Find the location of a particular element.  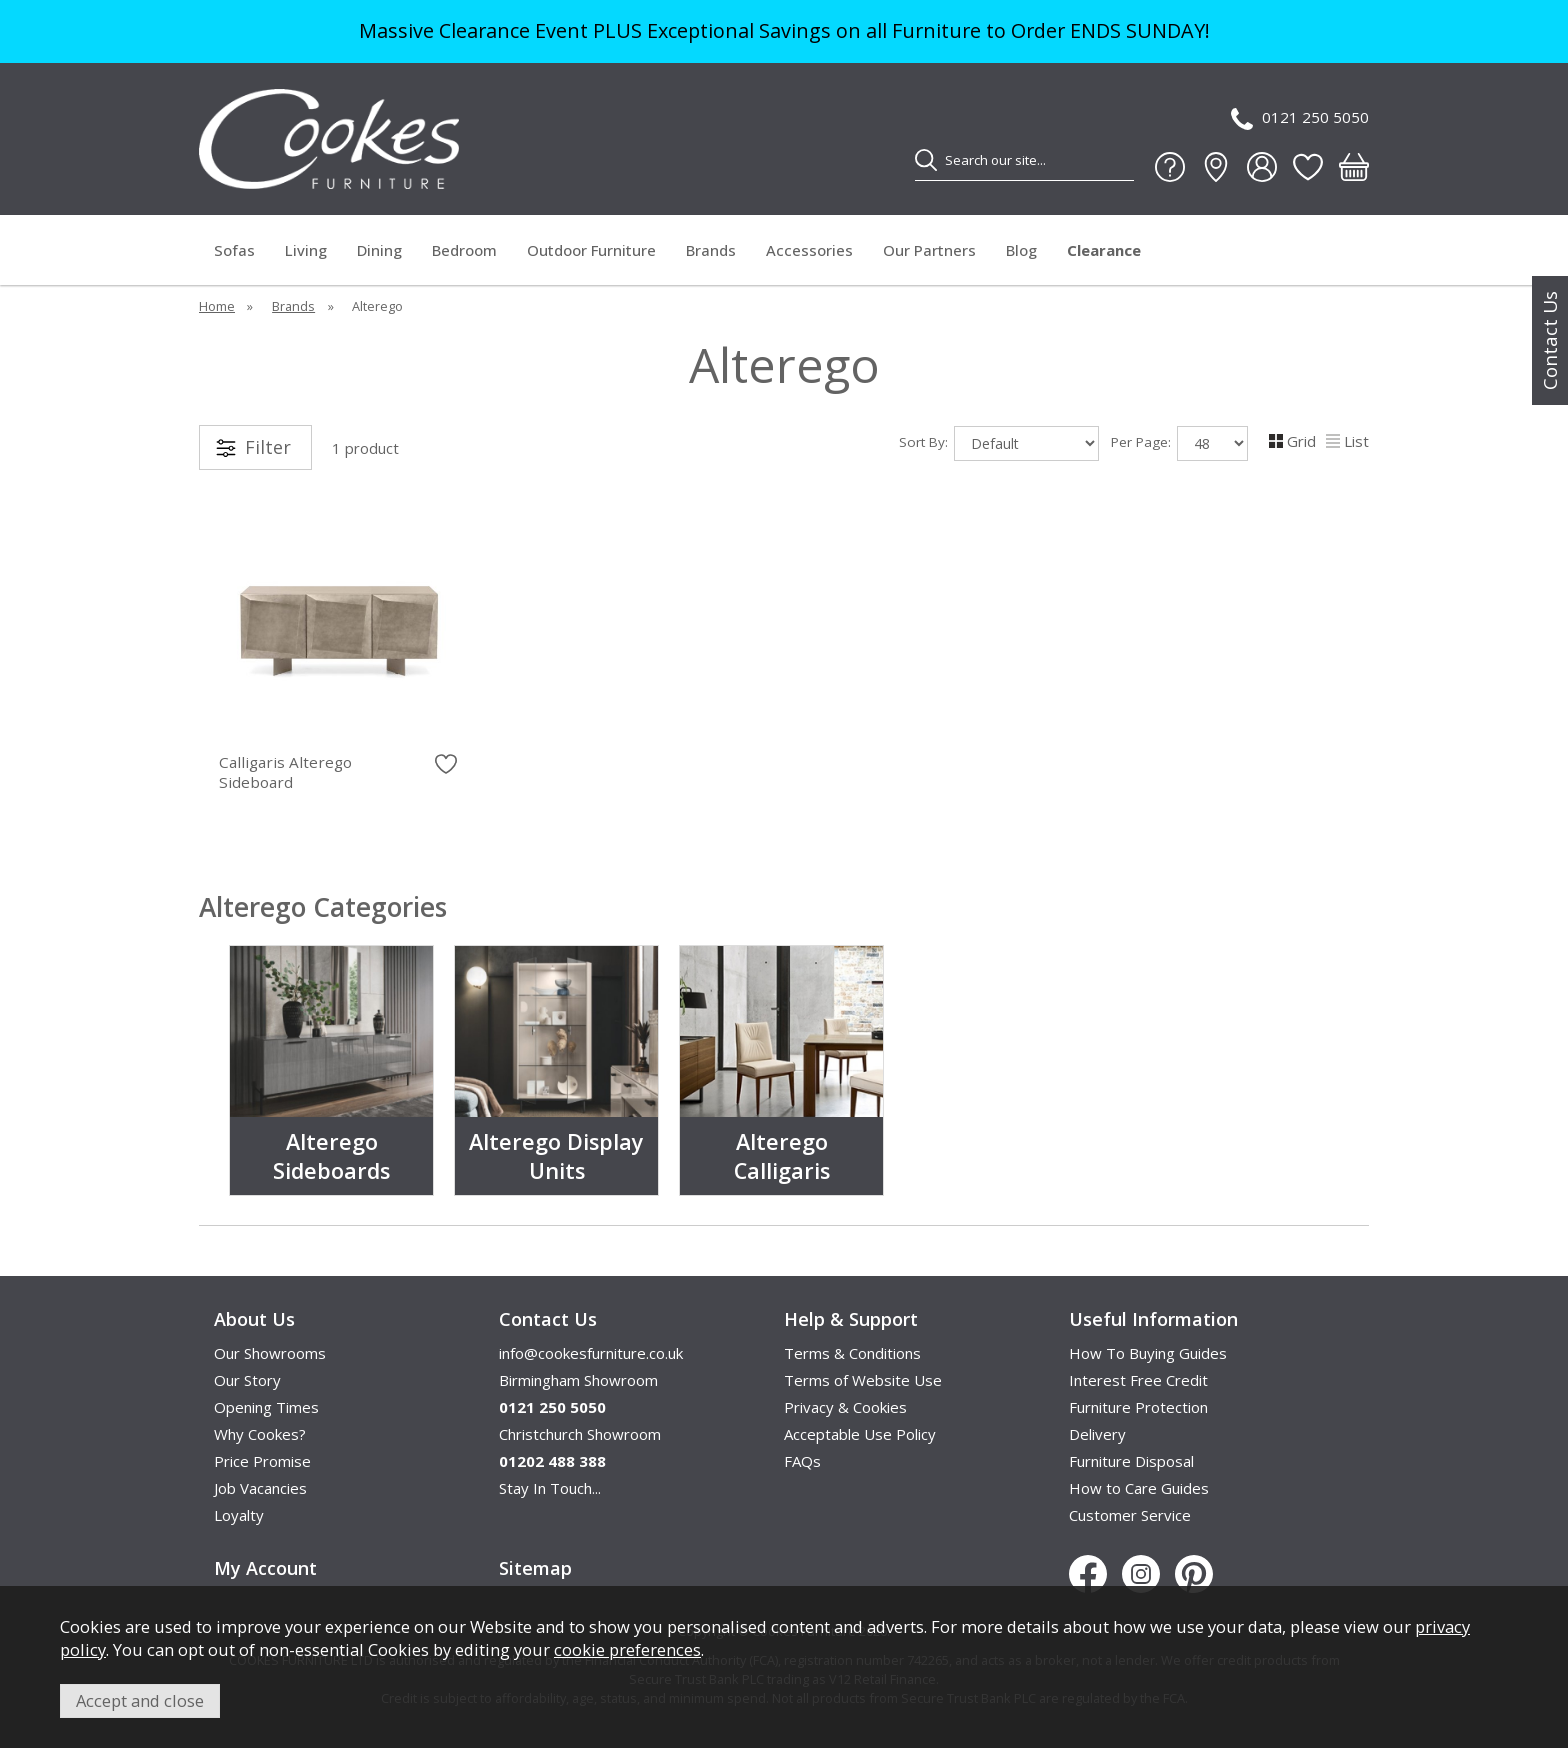

Why Cookes? is located at coordinates (260, 1434).